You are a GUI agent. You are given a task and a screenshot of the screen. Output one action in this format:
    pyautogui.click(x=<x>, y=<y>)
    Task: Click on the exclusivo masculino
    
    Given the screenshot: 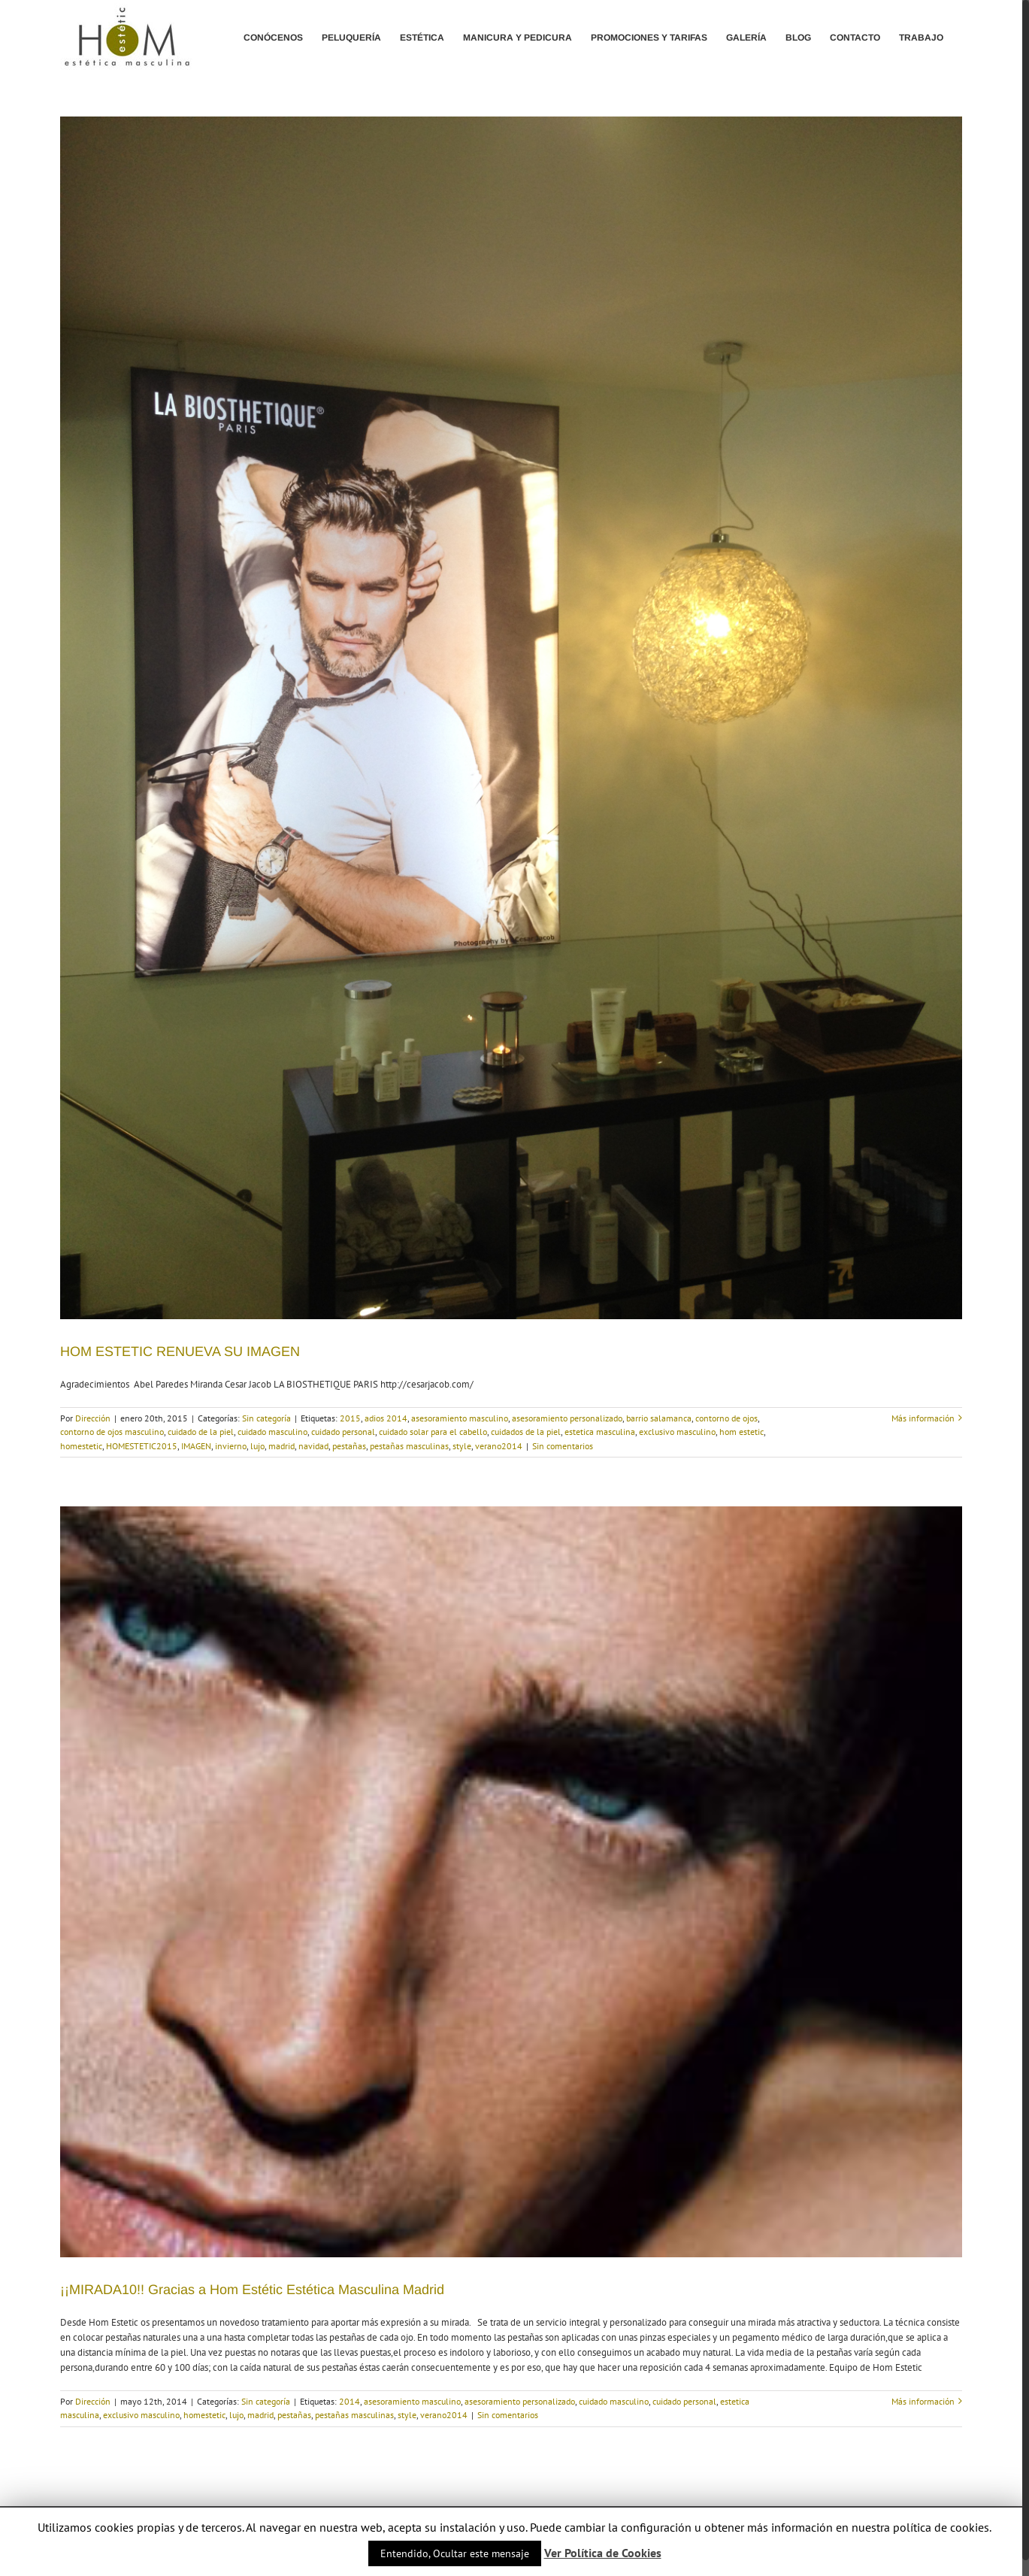 What is the action you would take?
    pyautogui.click(x=677, y=1431)
    